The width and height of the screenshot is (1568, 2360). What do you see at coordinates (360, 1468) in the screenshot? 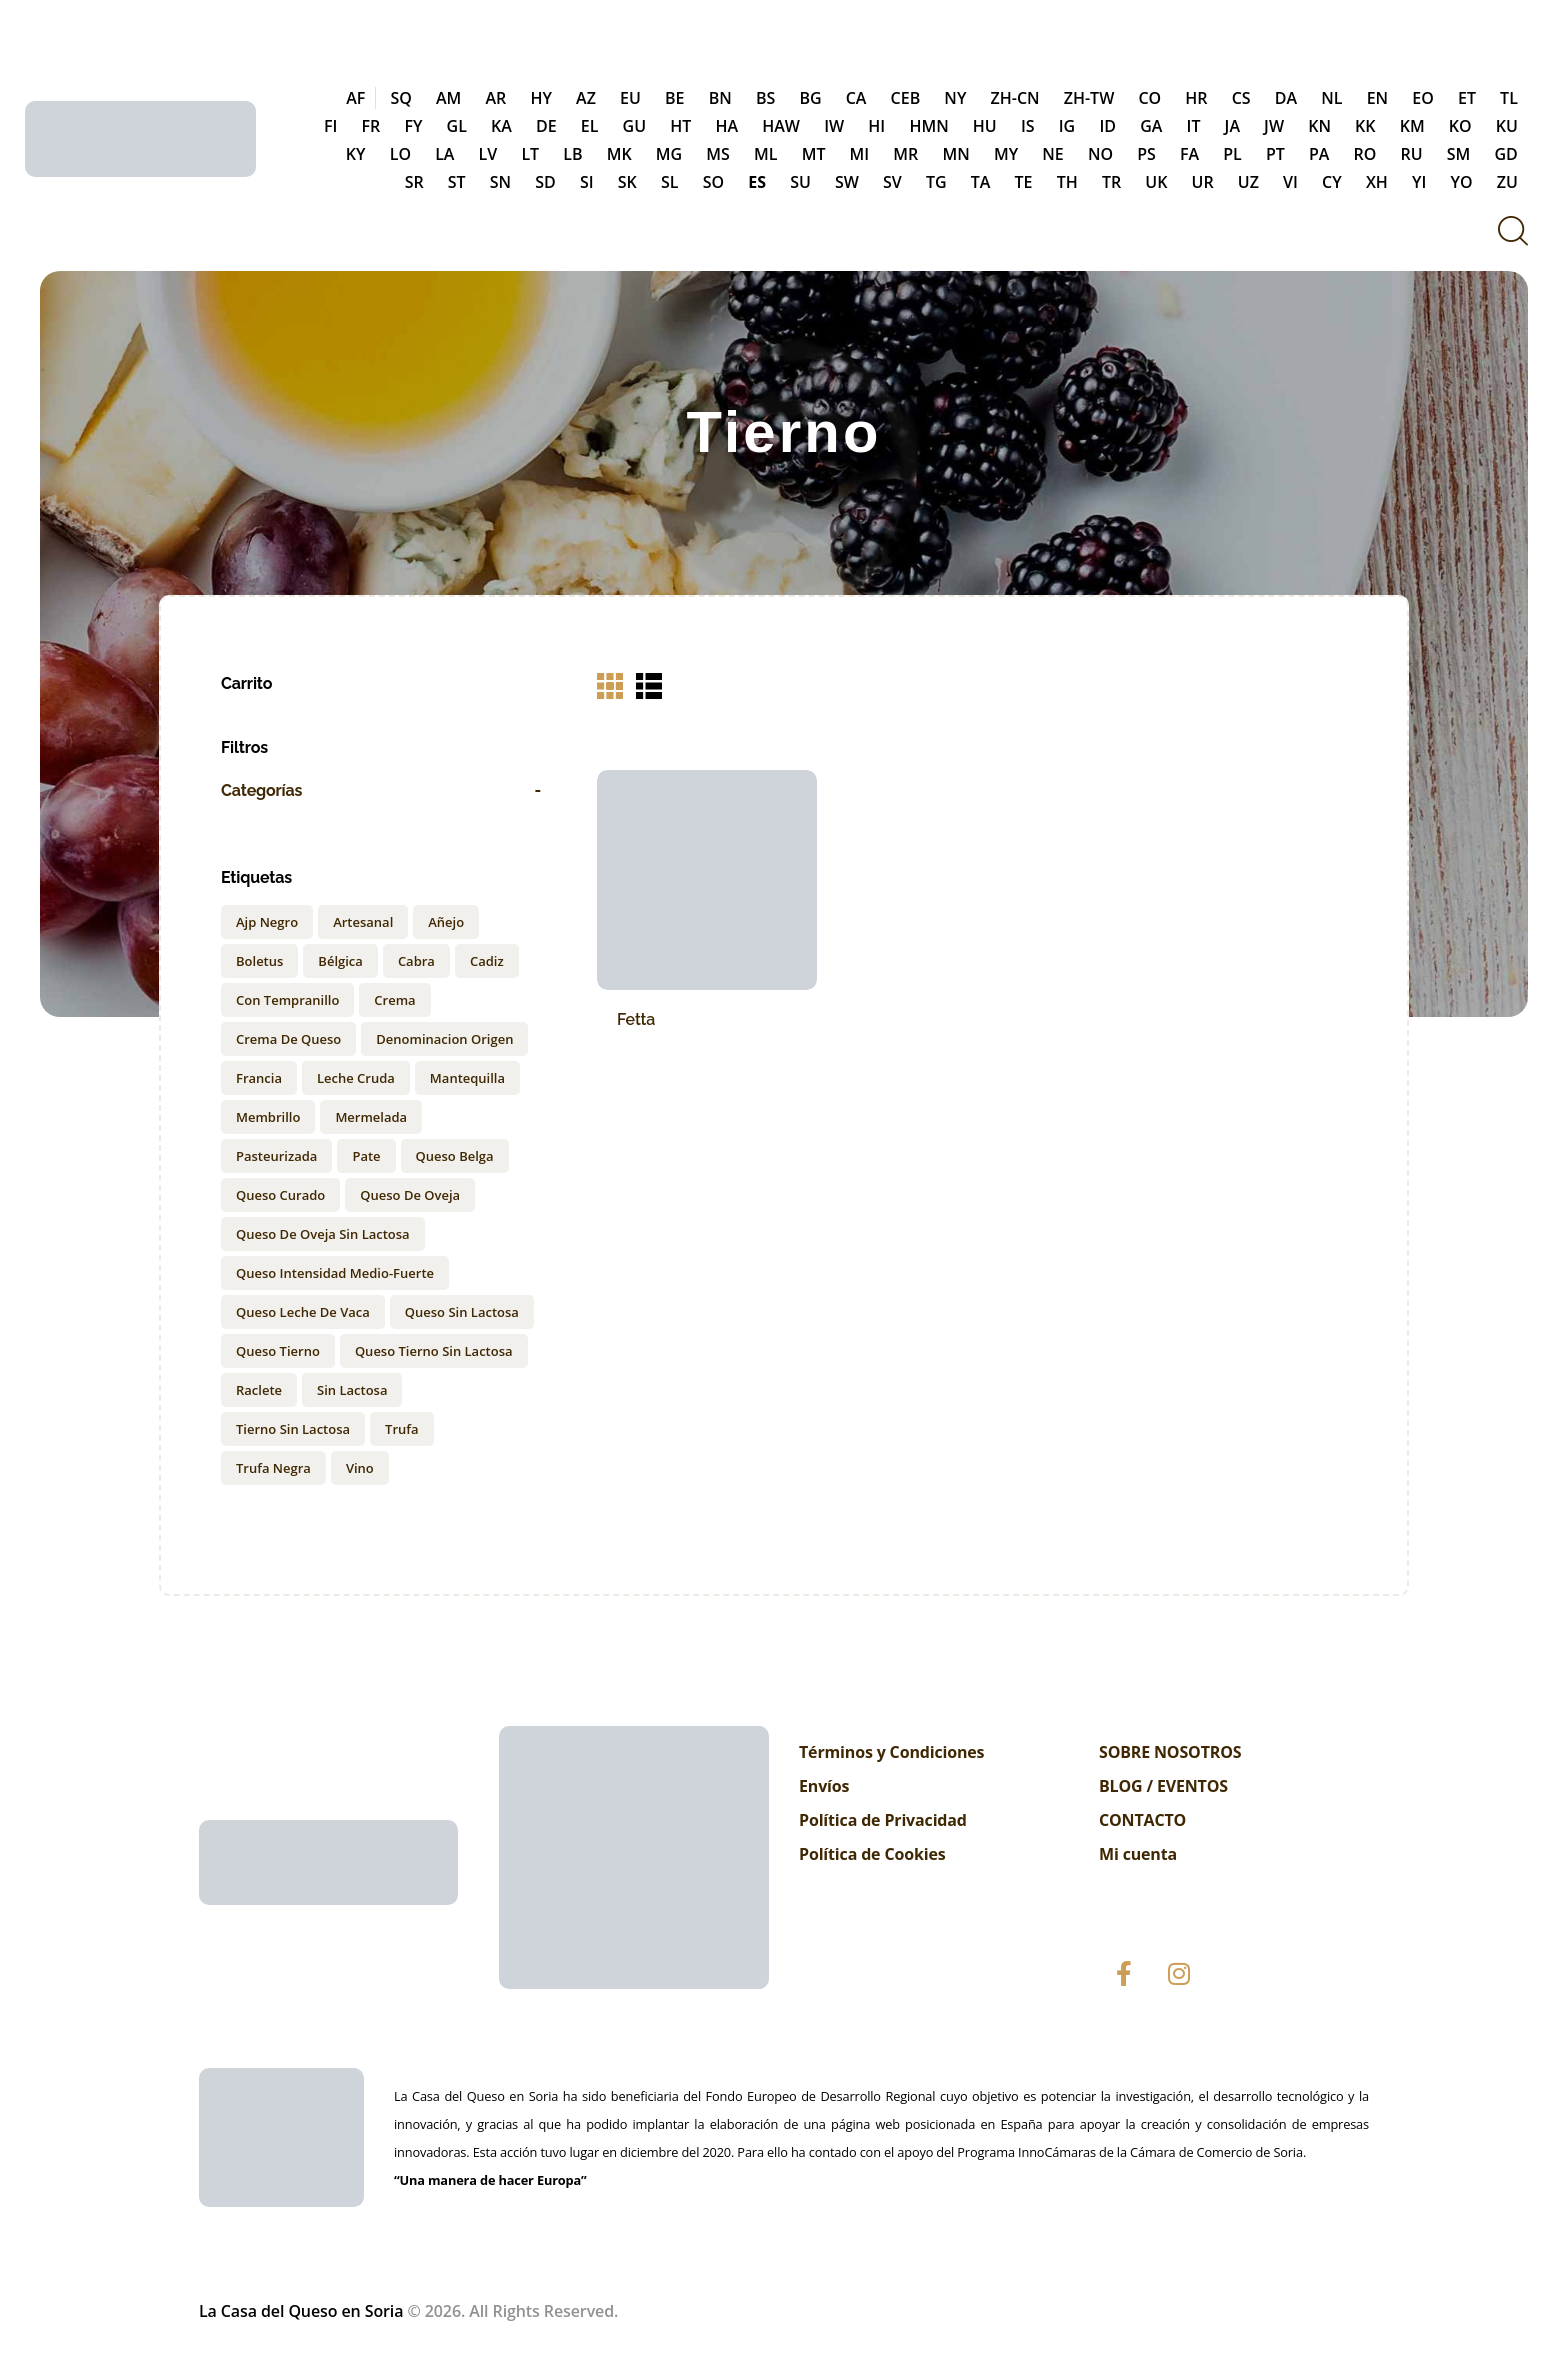
I see `Vino [Vino (1 product)]` at bounding box center [360, 1468].